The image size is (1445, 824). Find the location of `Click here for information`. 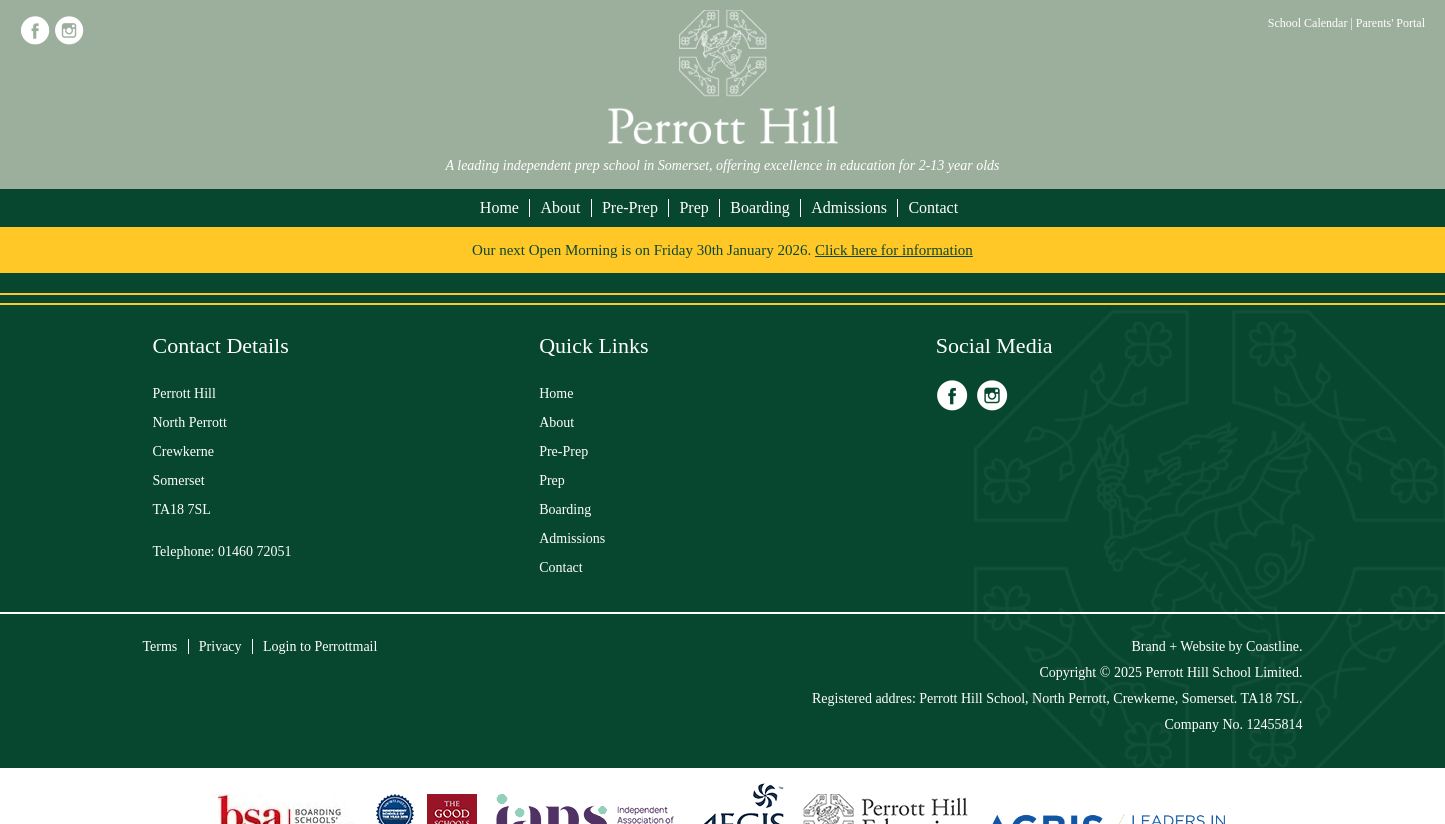

Click here for information is located at coordinates (894, 250).